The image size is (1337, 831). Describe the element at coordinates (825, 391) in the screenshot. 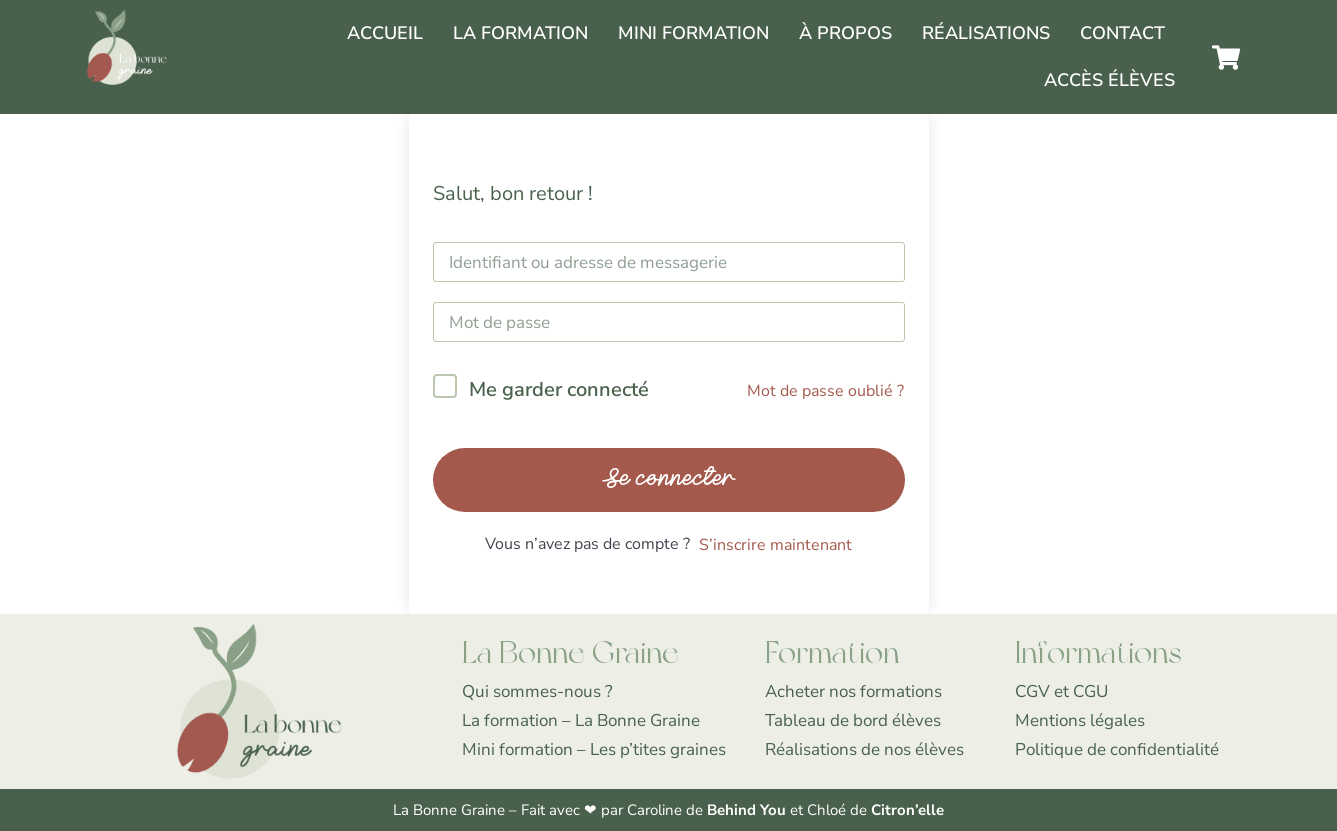

I see `Mot de passe oublié ?` at that location.